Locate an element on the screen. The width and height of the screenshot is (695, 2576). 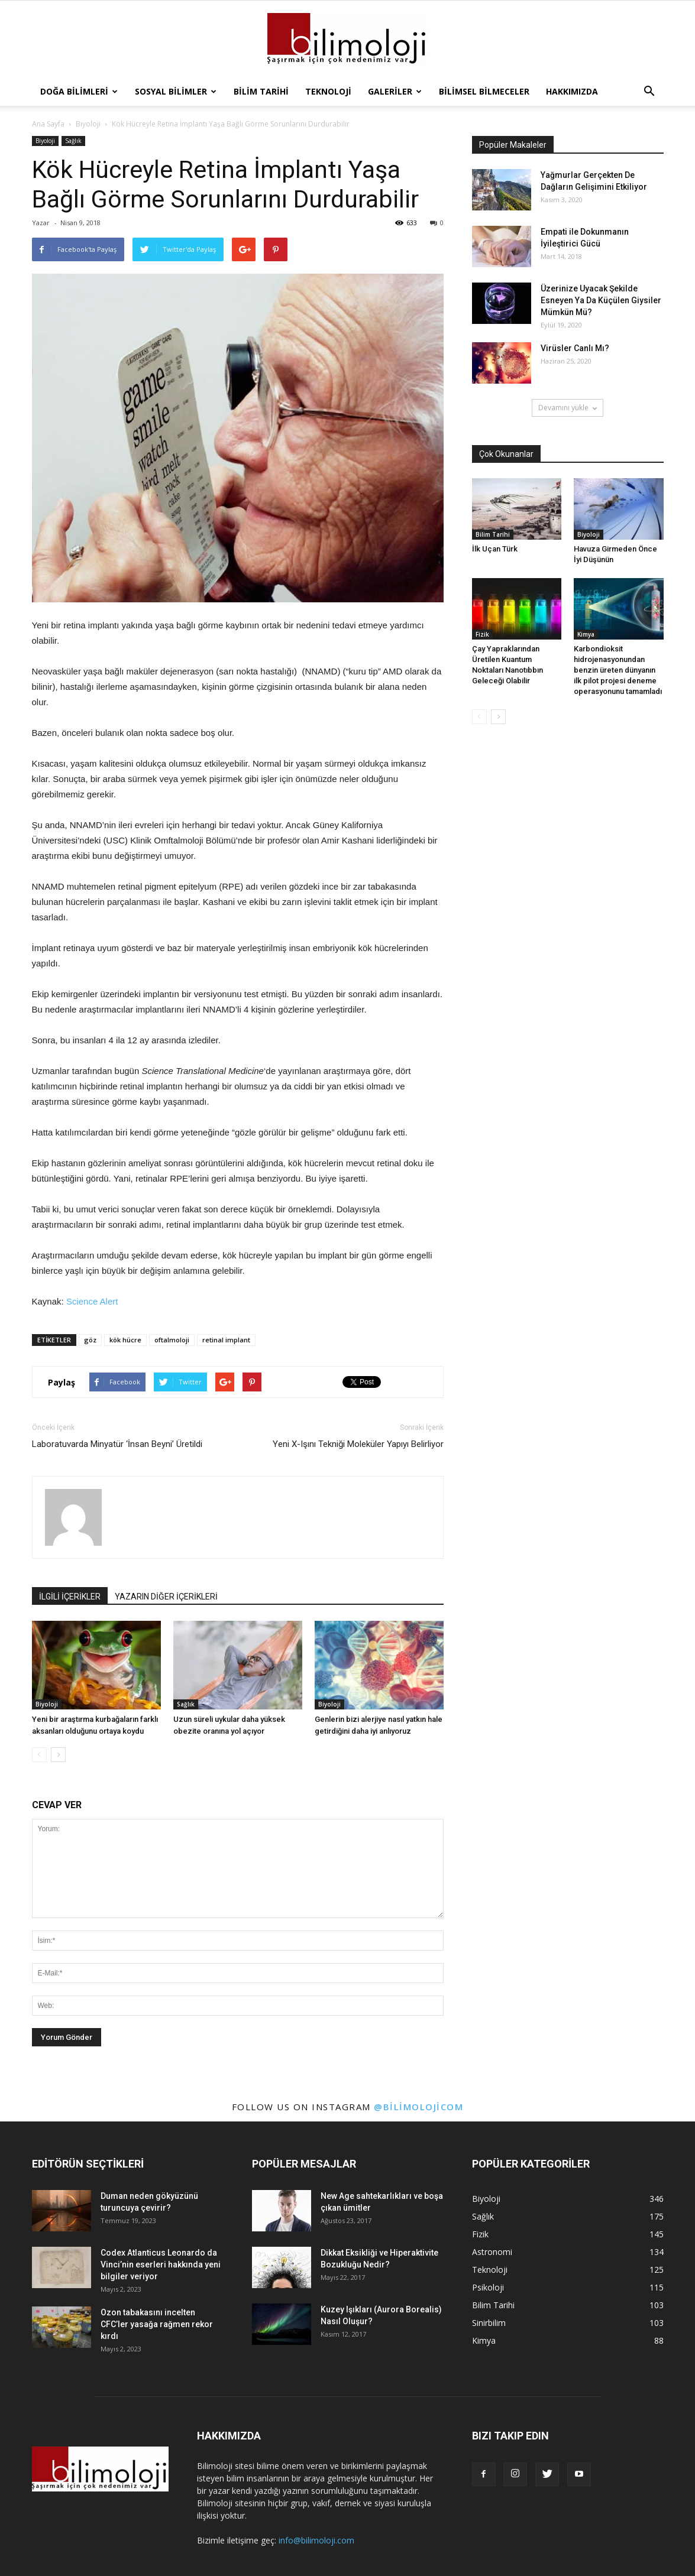
Galeriler is located at coordinates (395, 91).